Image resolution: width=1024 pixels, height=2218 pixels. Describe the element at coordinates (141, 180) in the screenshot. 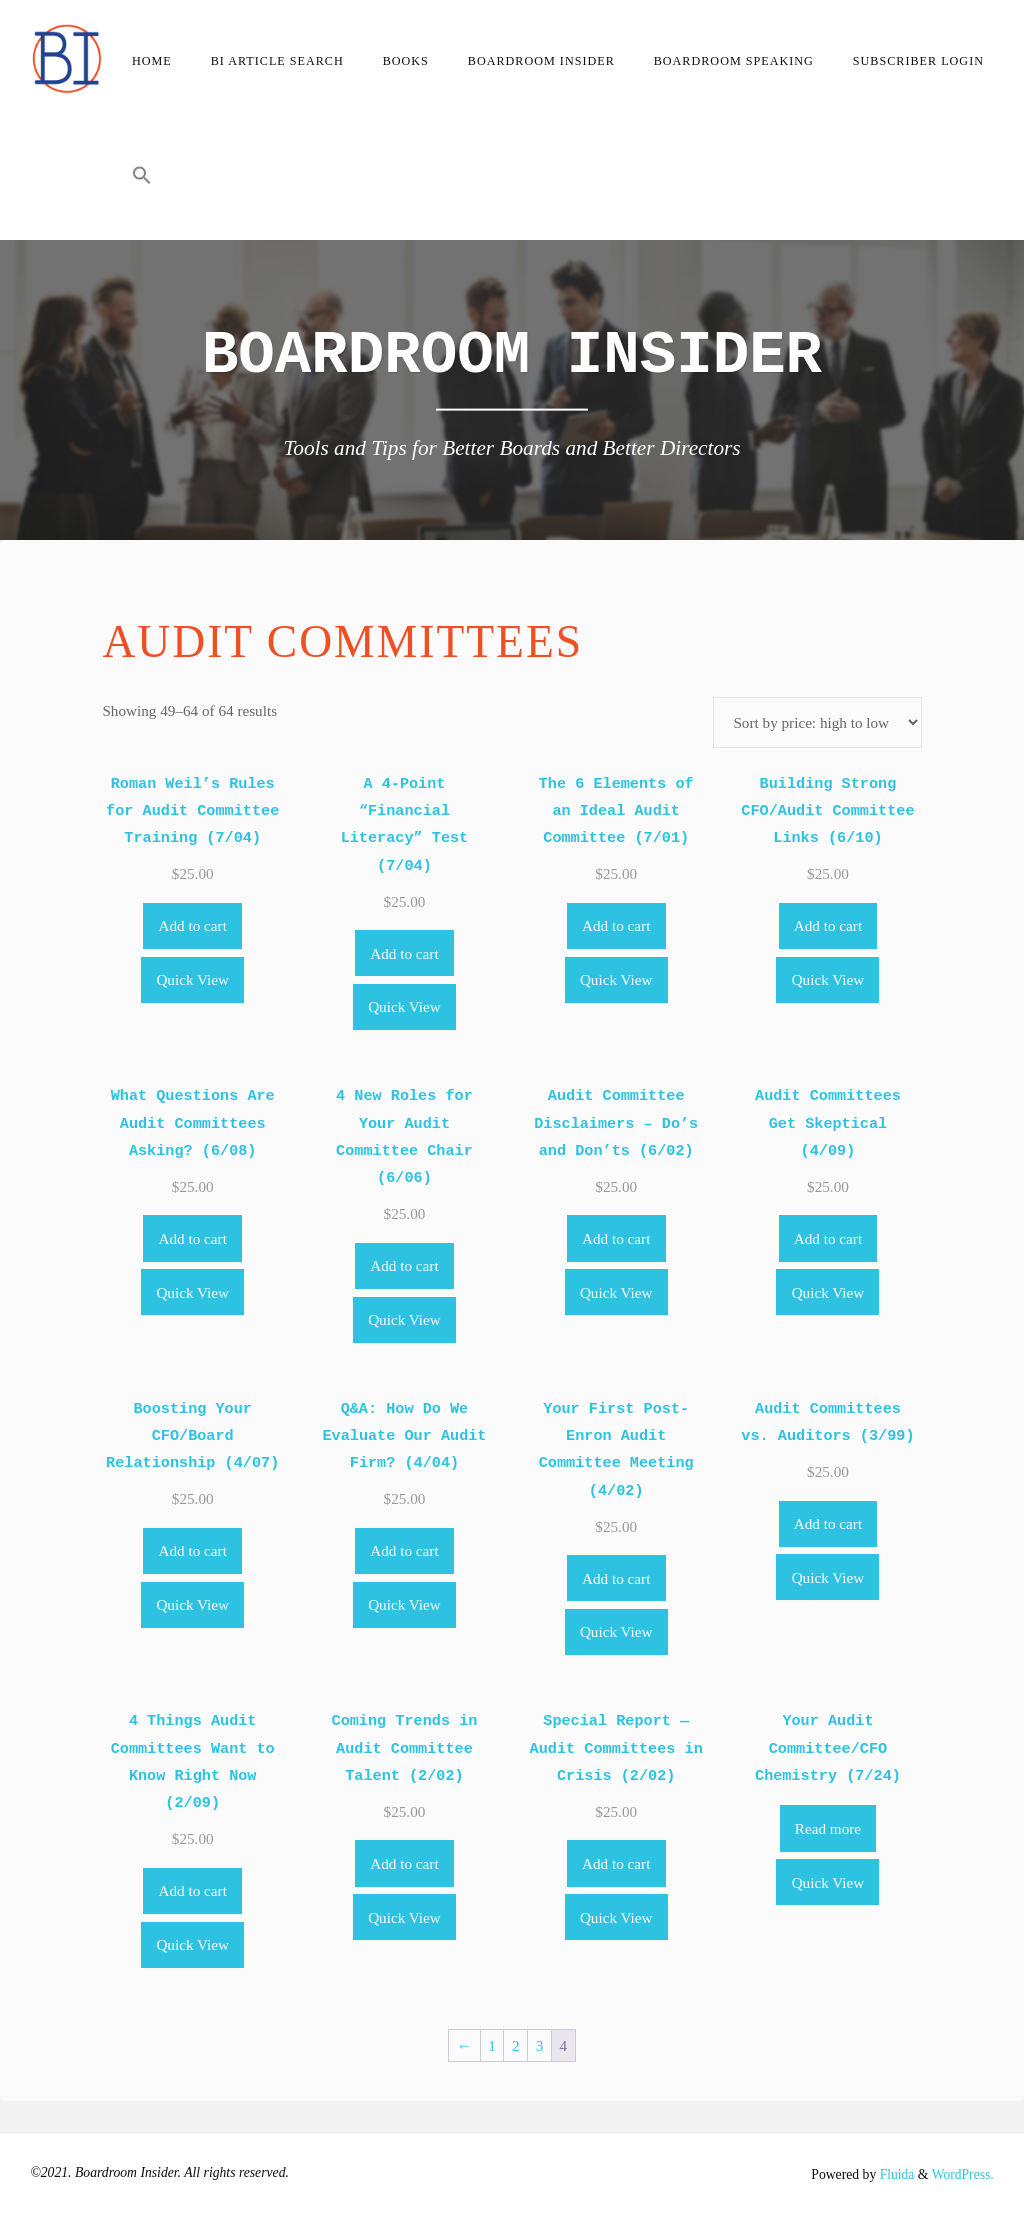

I see `[button]` at that location.